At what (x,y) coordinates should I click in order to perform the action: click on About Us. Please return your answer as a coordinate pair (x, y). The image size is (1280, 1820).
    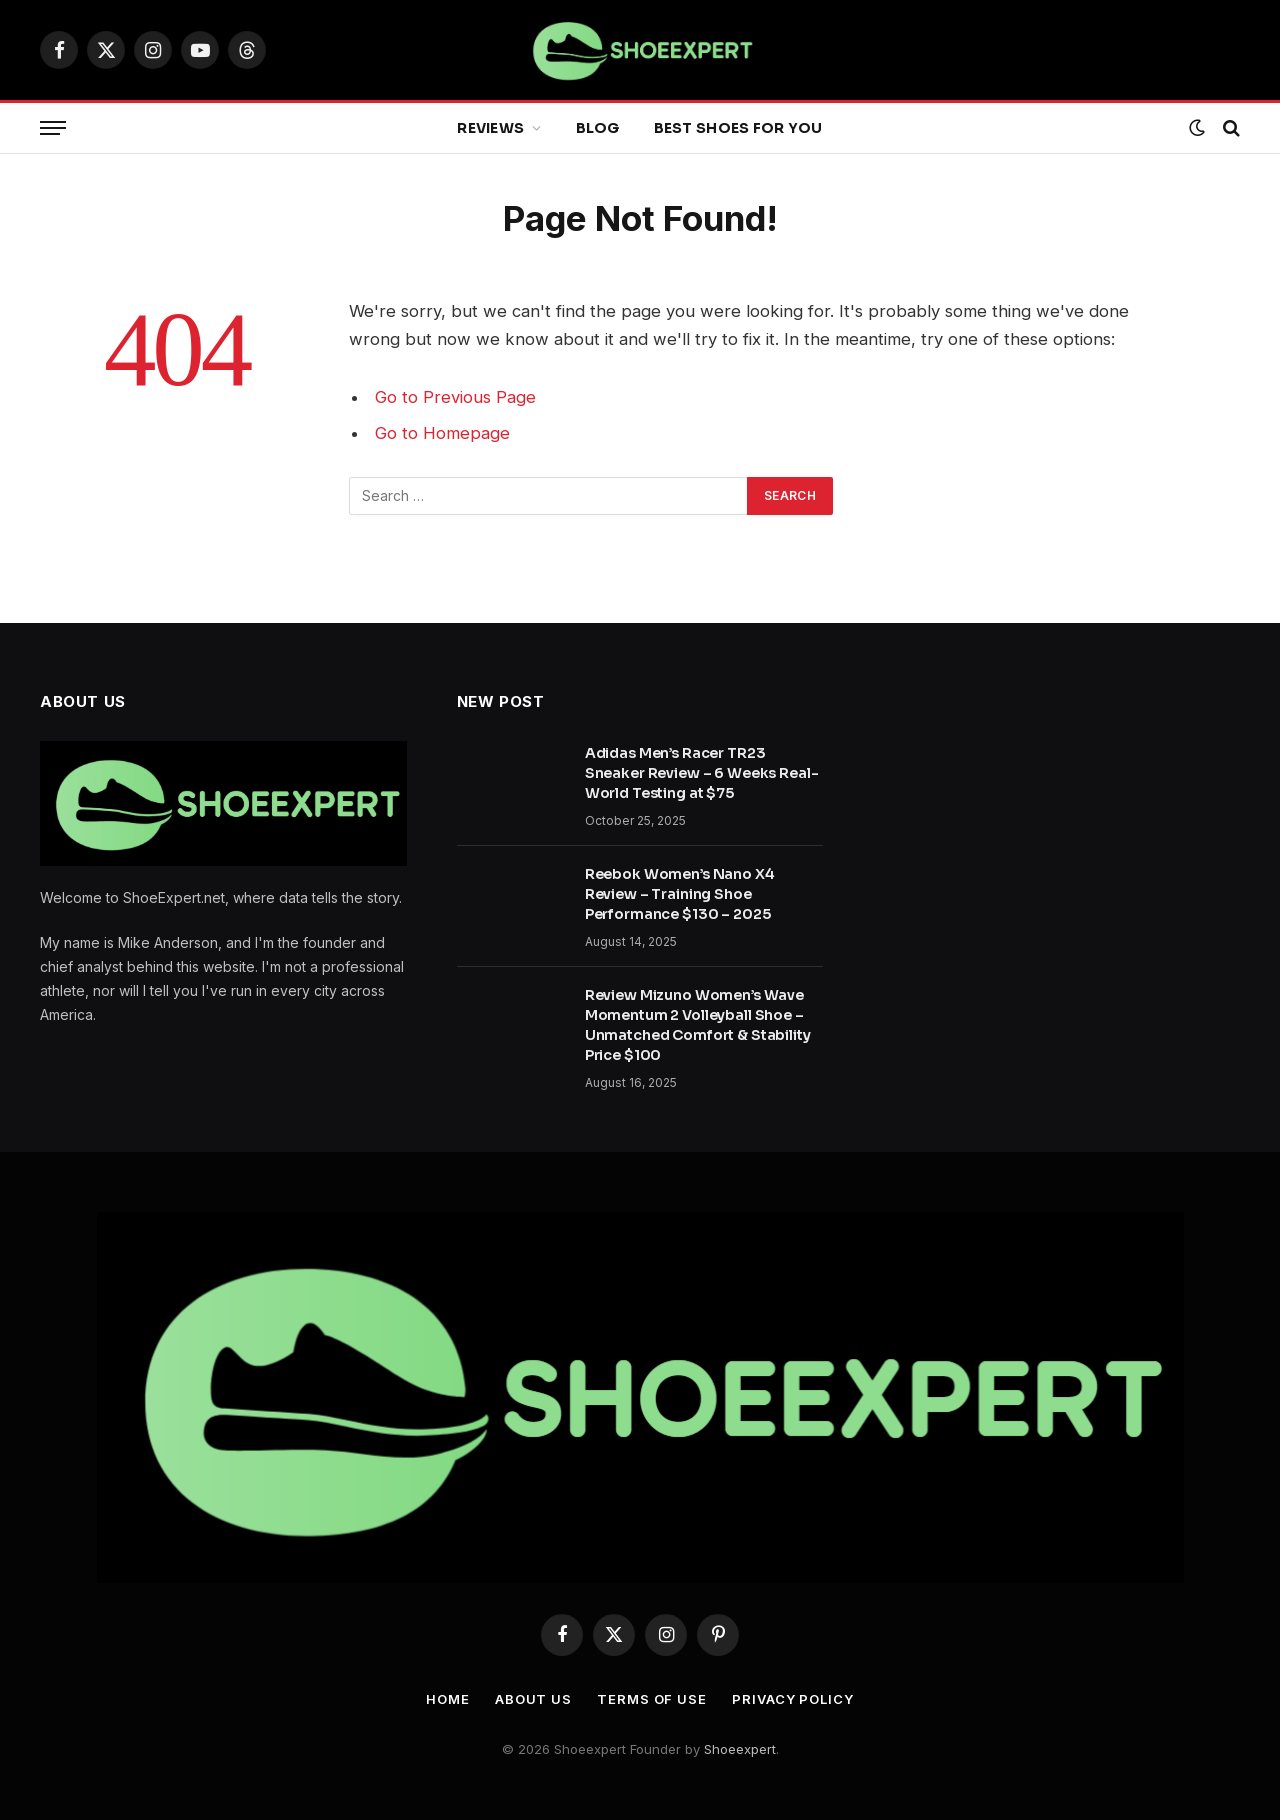
    Looking at the image, I should click on (533, 1699).